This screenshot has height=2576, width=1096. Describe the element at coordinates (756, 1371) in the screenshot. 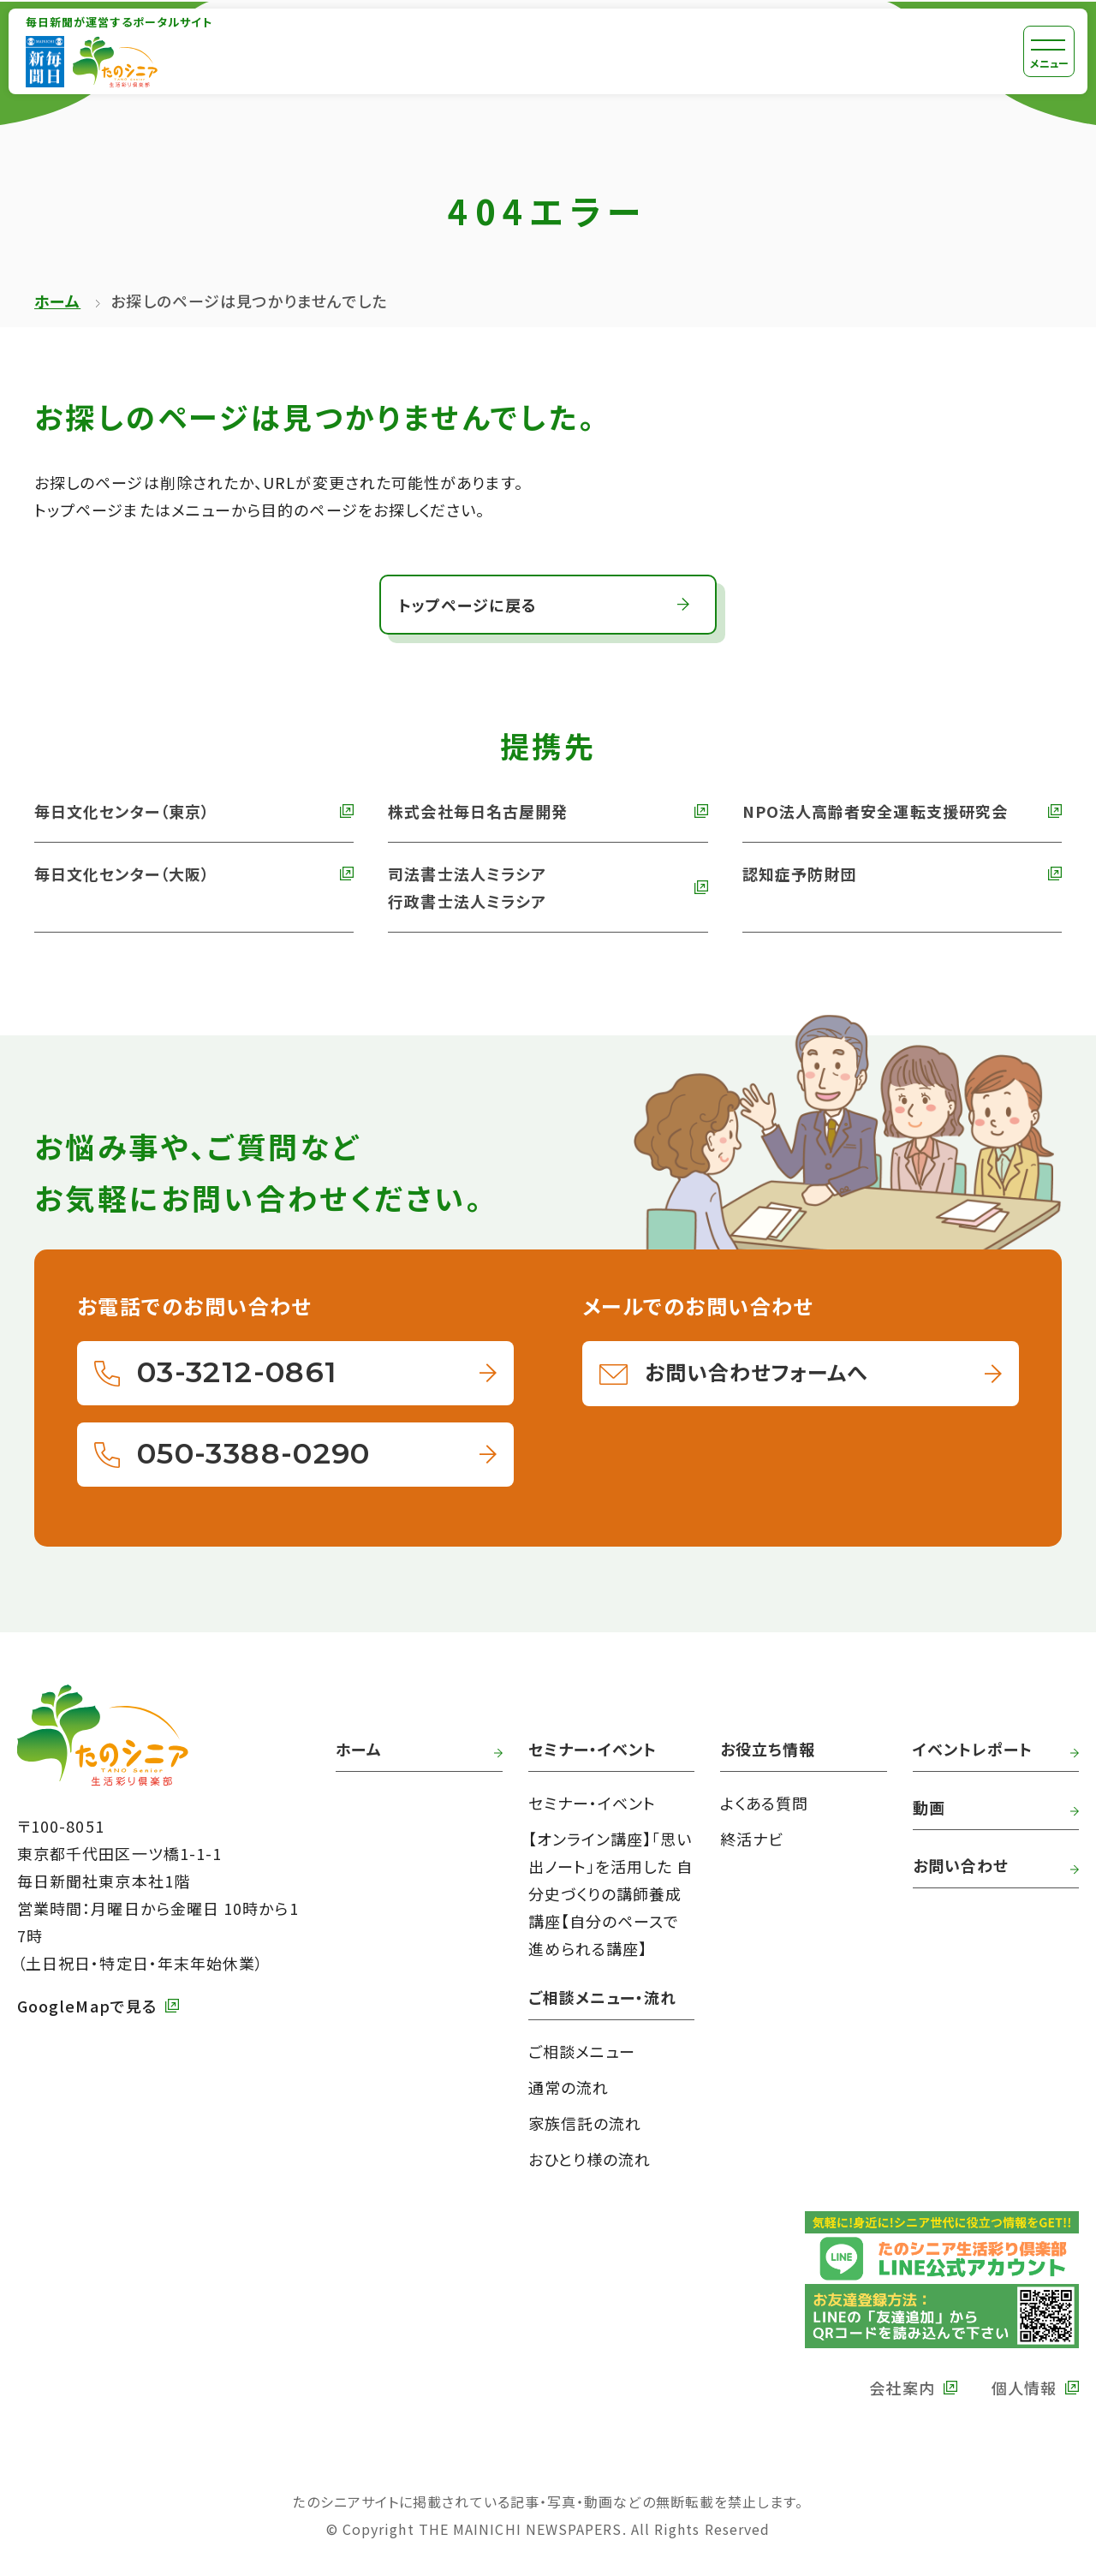

I see `お問い合わせフォームへ` at that location.